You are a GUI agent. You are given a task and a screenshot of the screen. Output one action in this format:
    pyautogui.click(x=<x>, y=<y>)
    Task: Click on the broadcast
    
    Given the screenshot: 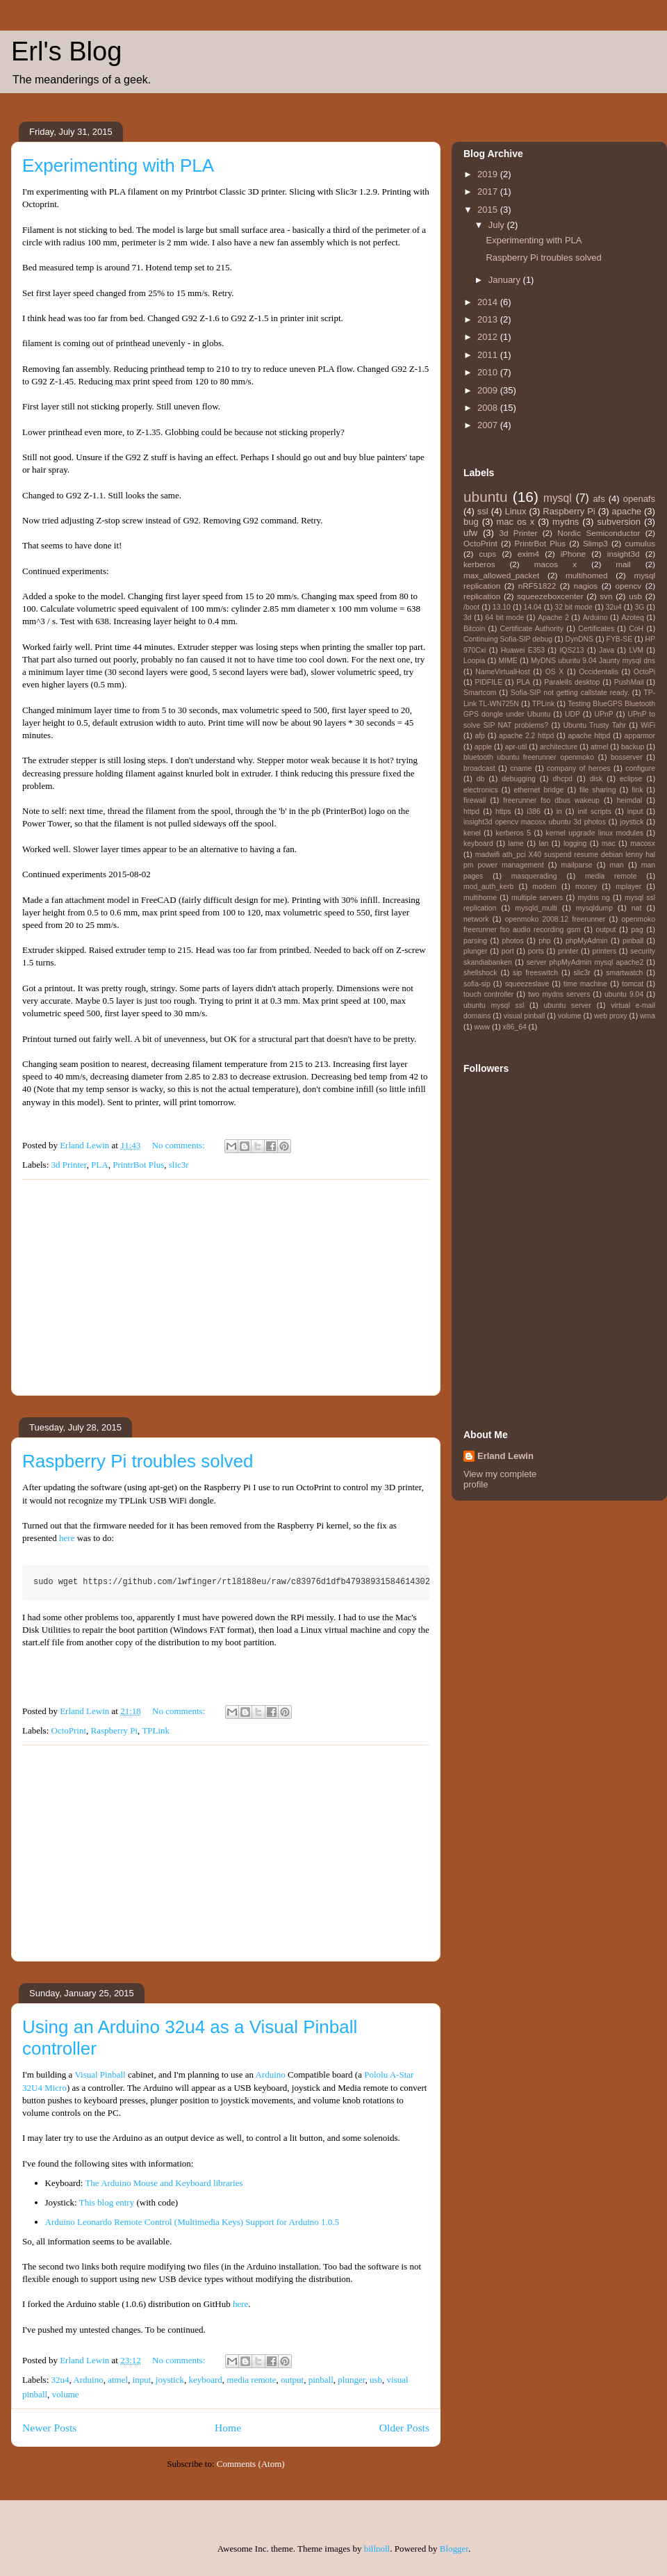 What is the action you would take?
    pyautogui.click(x=479, y=768)
    